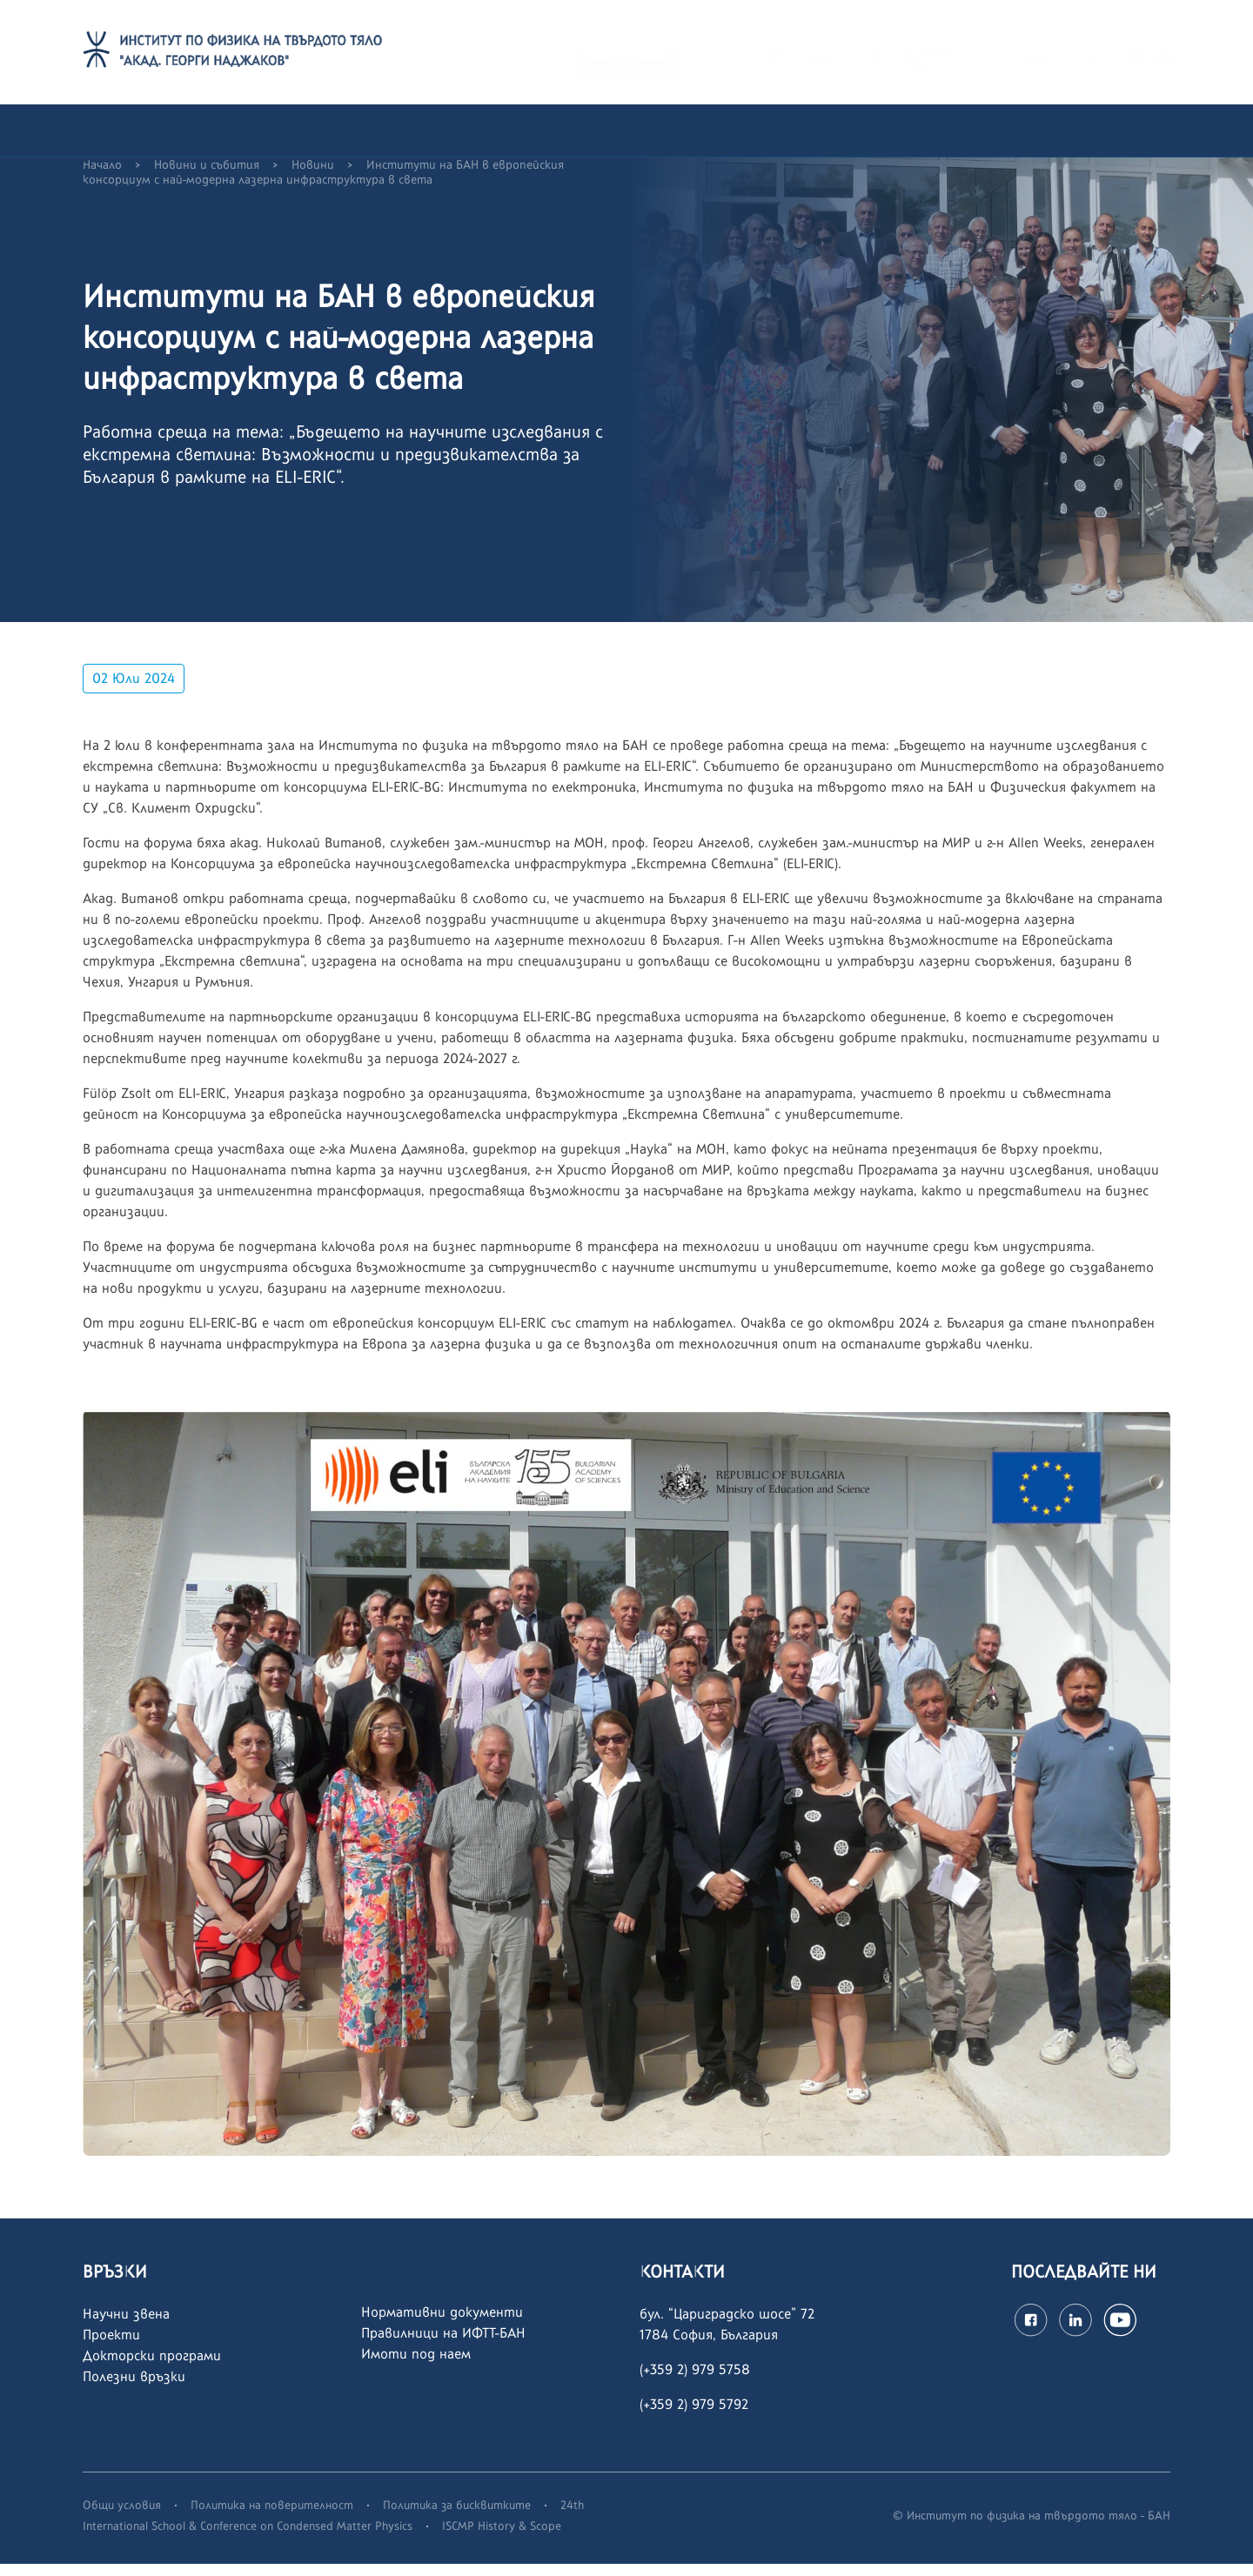 The width and height of the screenshot is (1253, 2576). What do you see at coordinates (442, 2324) in the screenshot?
I see `Нормативни документи` at bounding box center [442, 2324].